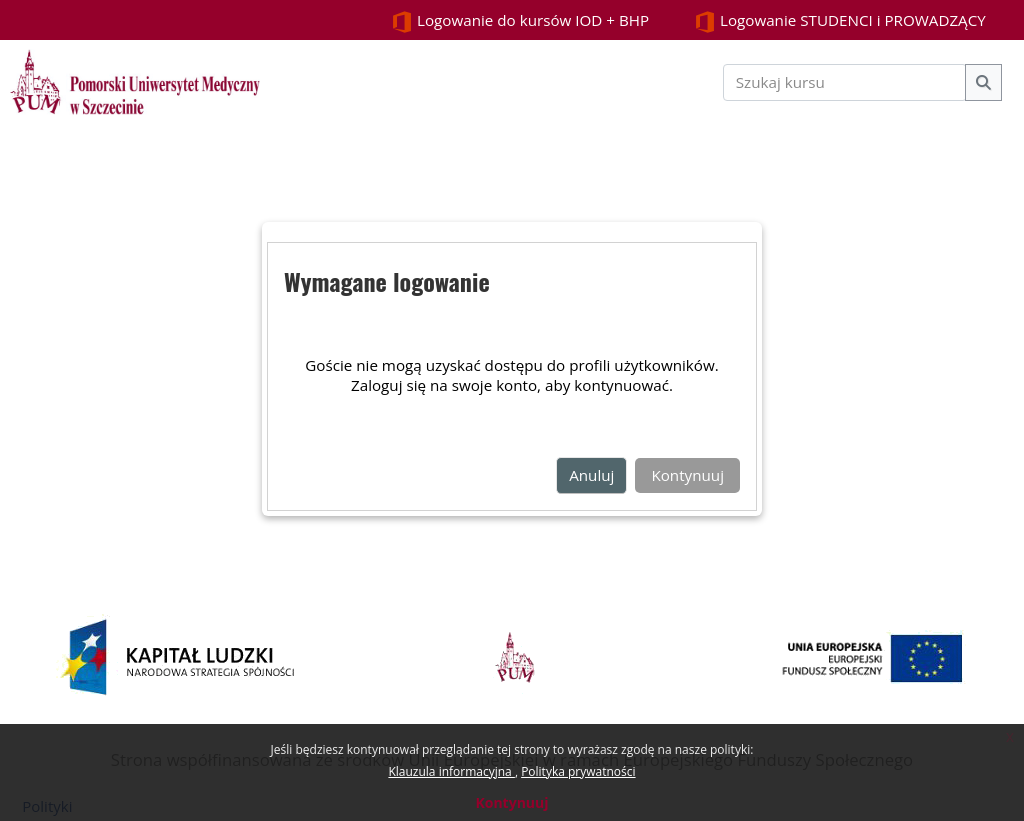 The image size is (1024, 821). Describe the element at coordinates (845, 82) in the screenshot. I see `[Szukaj kursu]` at that location.